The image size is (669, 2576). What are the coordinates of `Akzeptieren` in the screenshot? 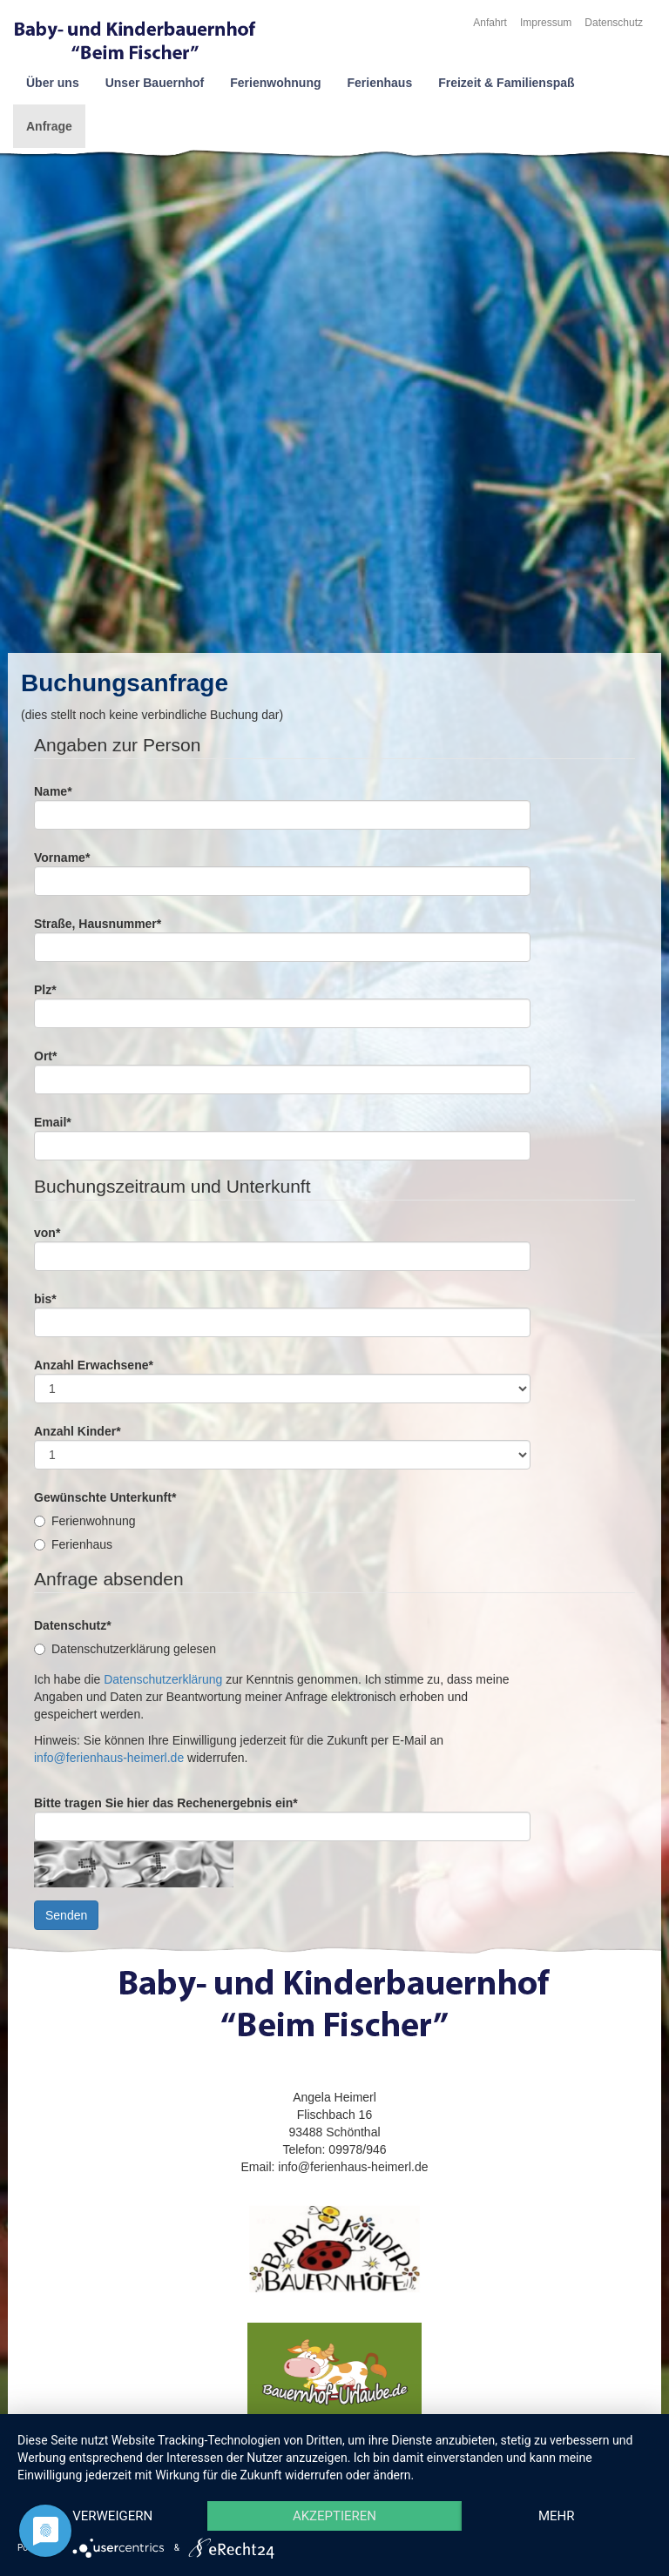 It's located at (334, 2516).